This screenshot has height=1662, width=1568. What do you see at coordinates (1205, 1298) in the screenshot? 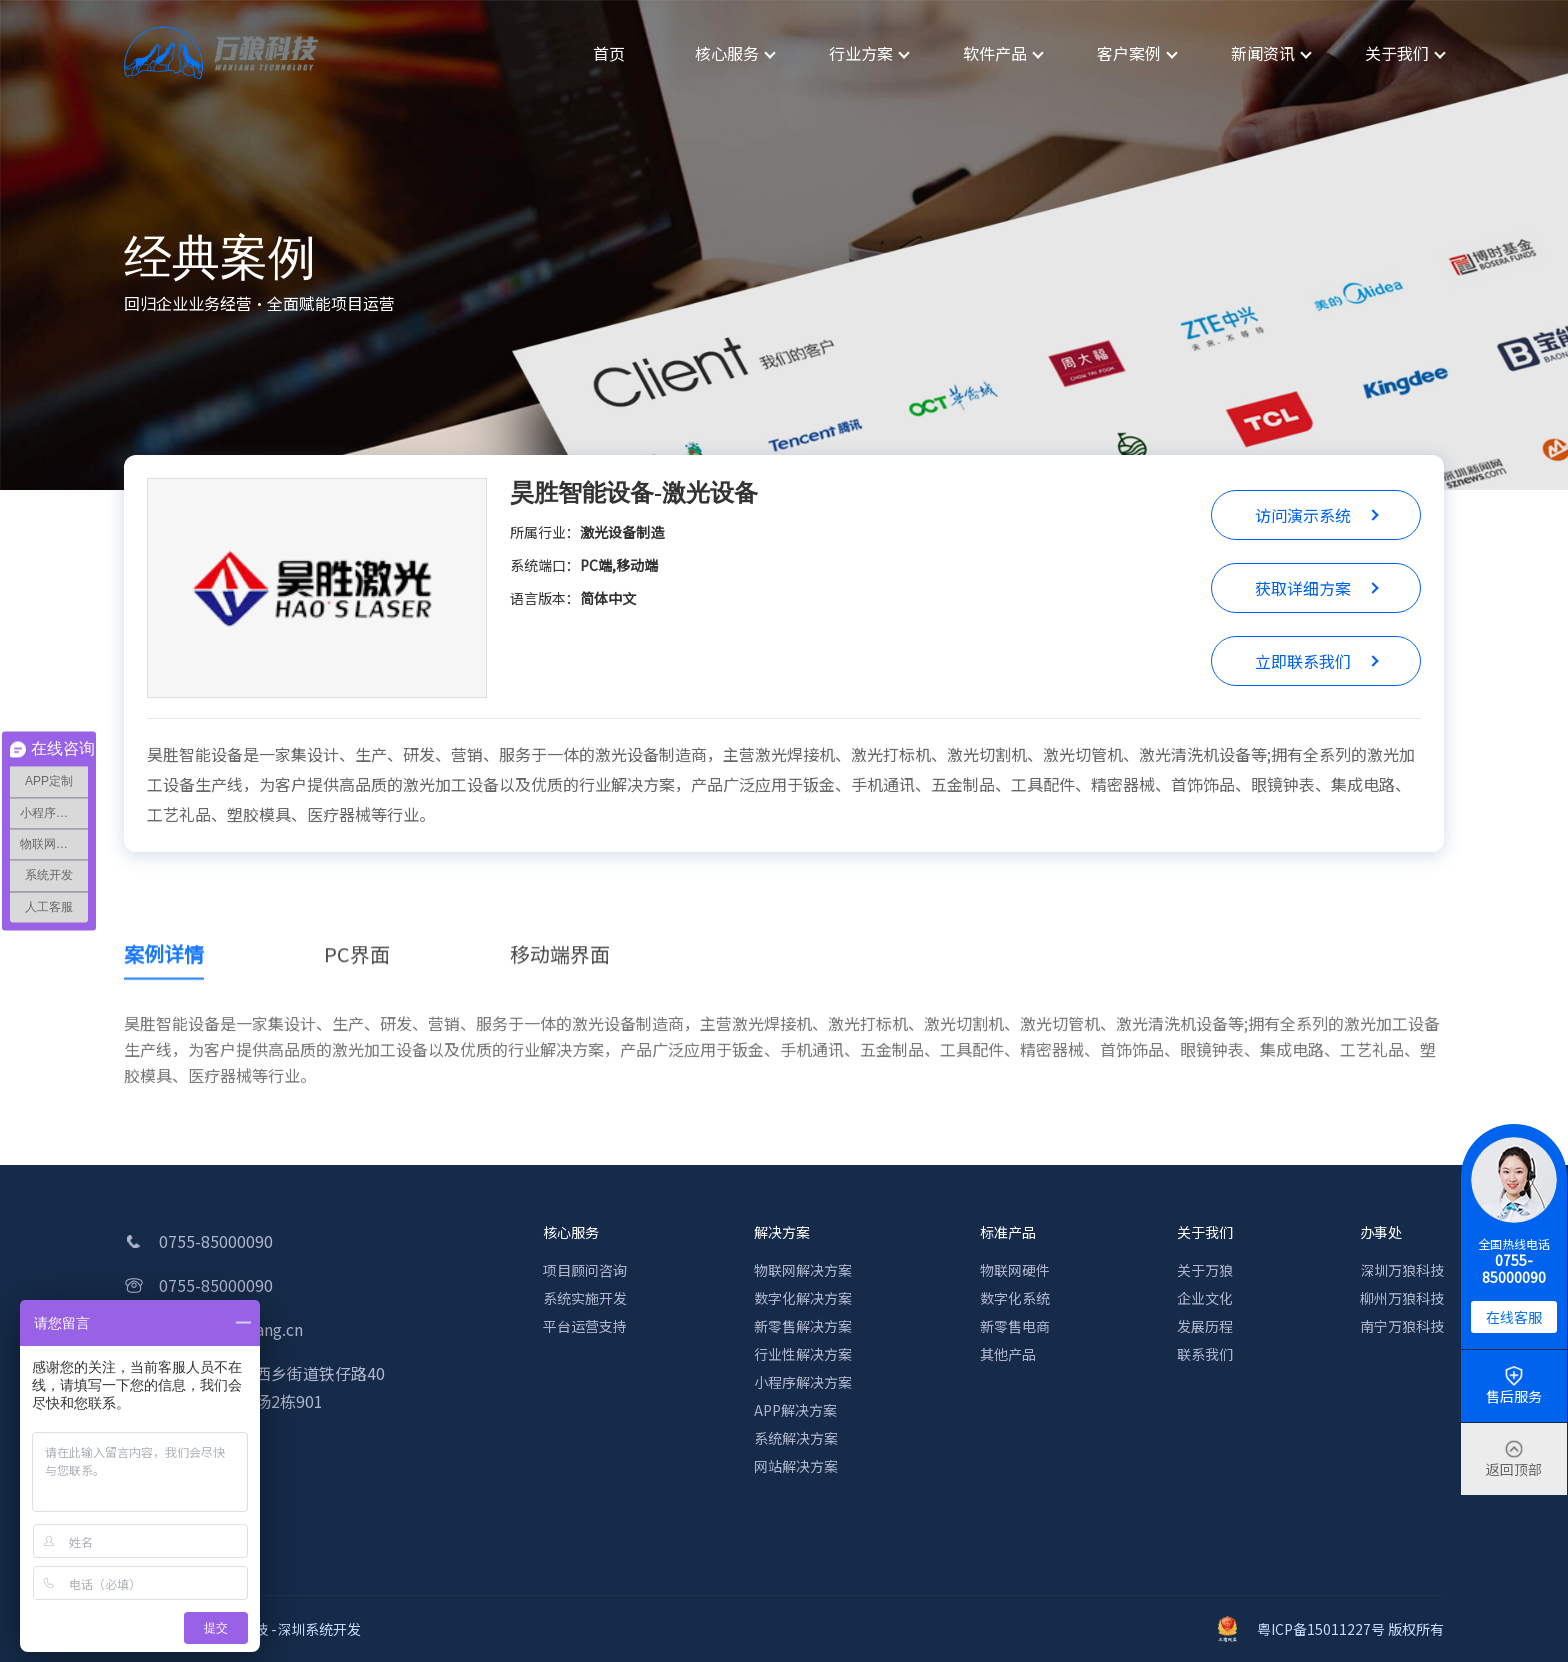
I see `企业文化` at bounding box center [1205, 1298].